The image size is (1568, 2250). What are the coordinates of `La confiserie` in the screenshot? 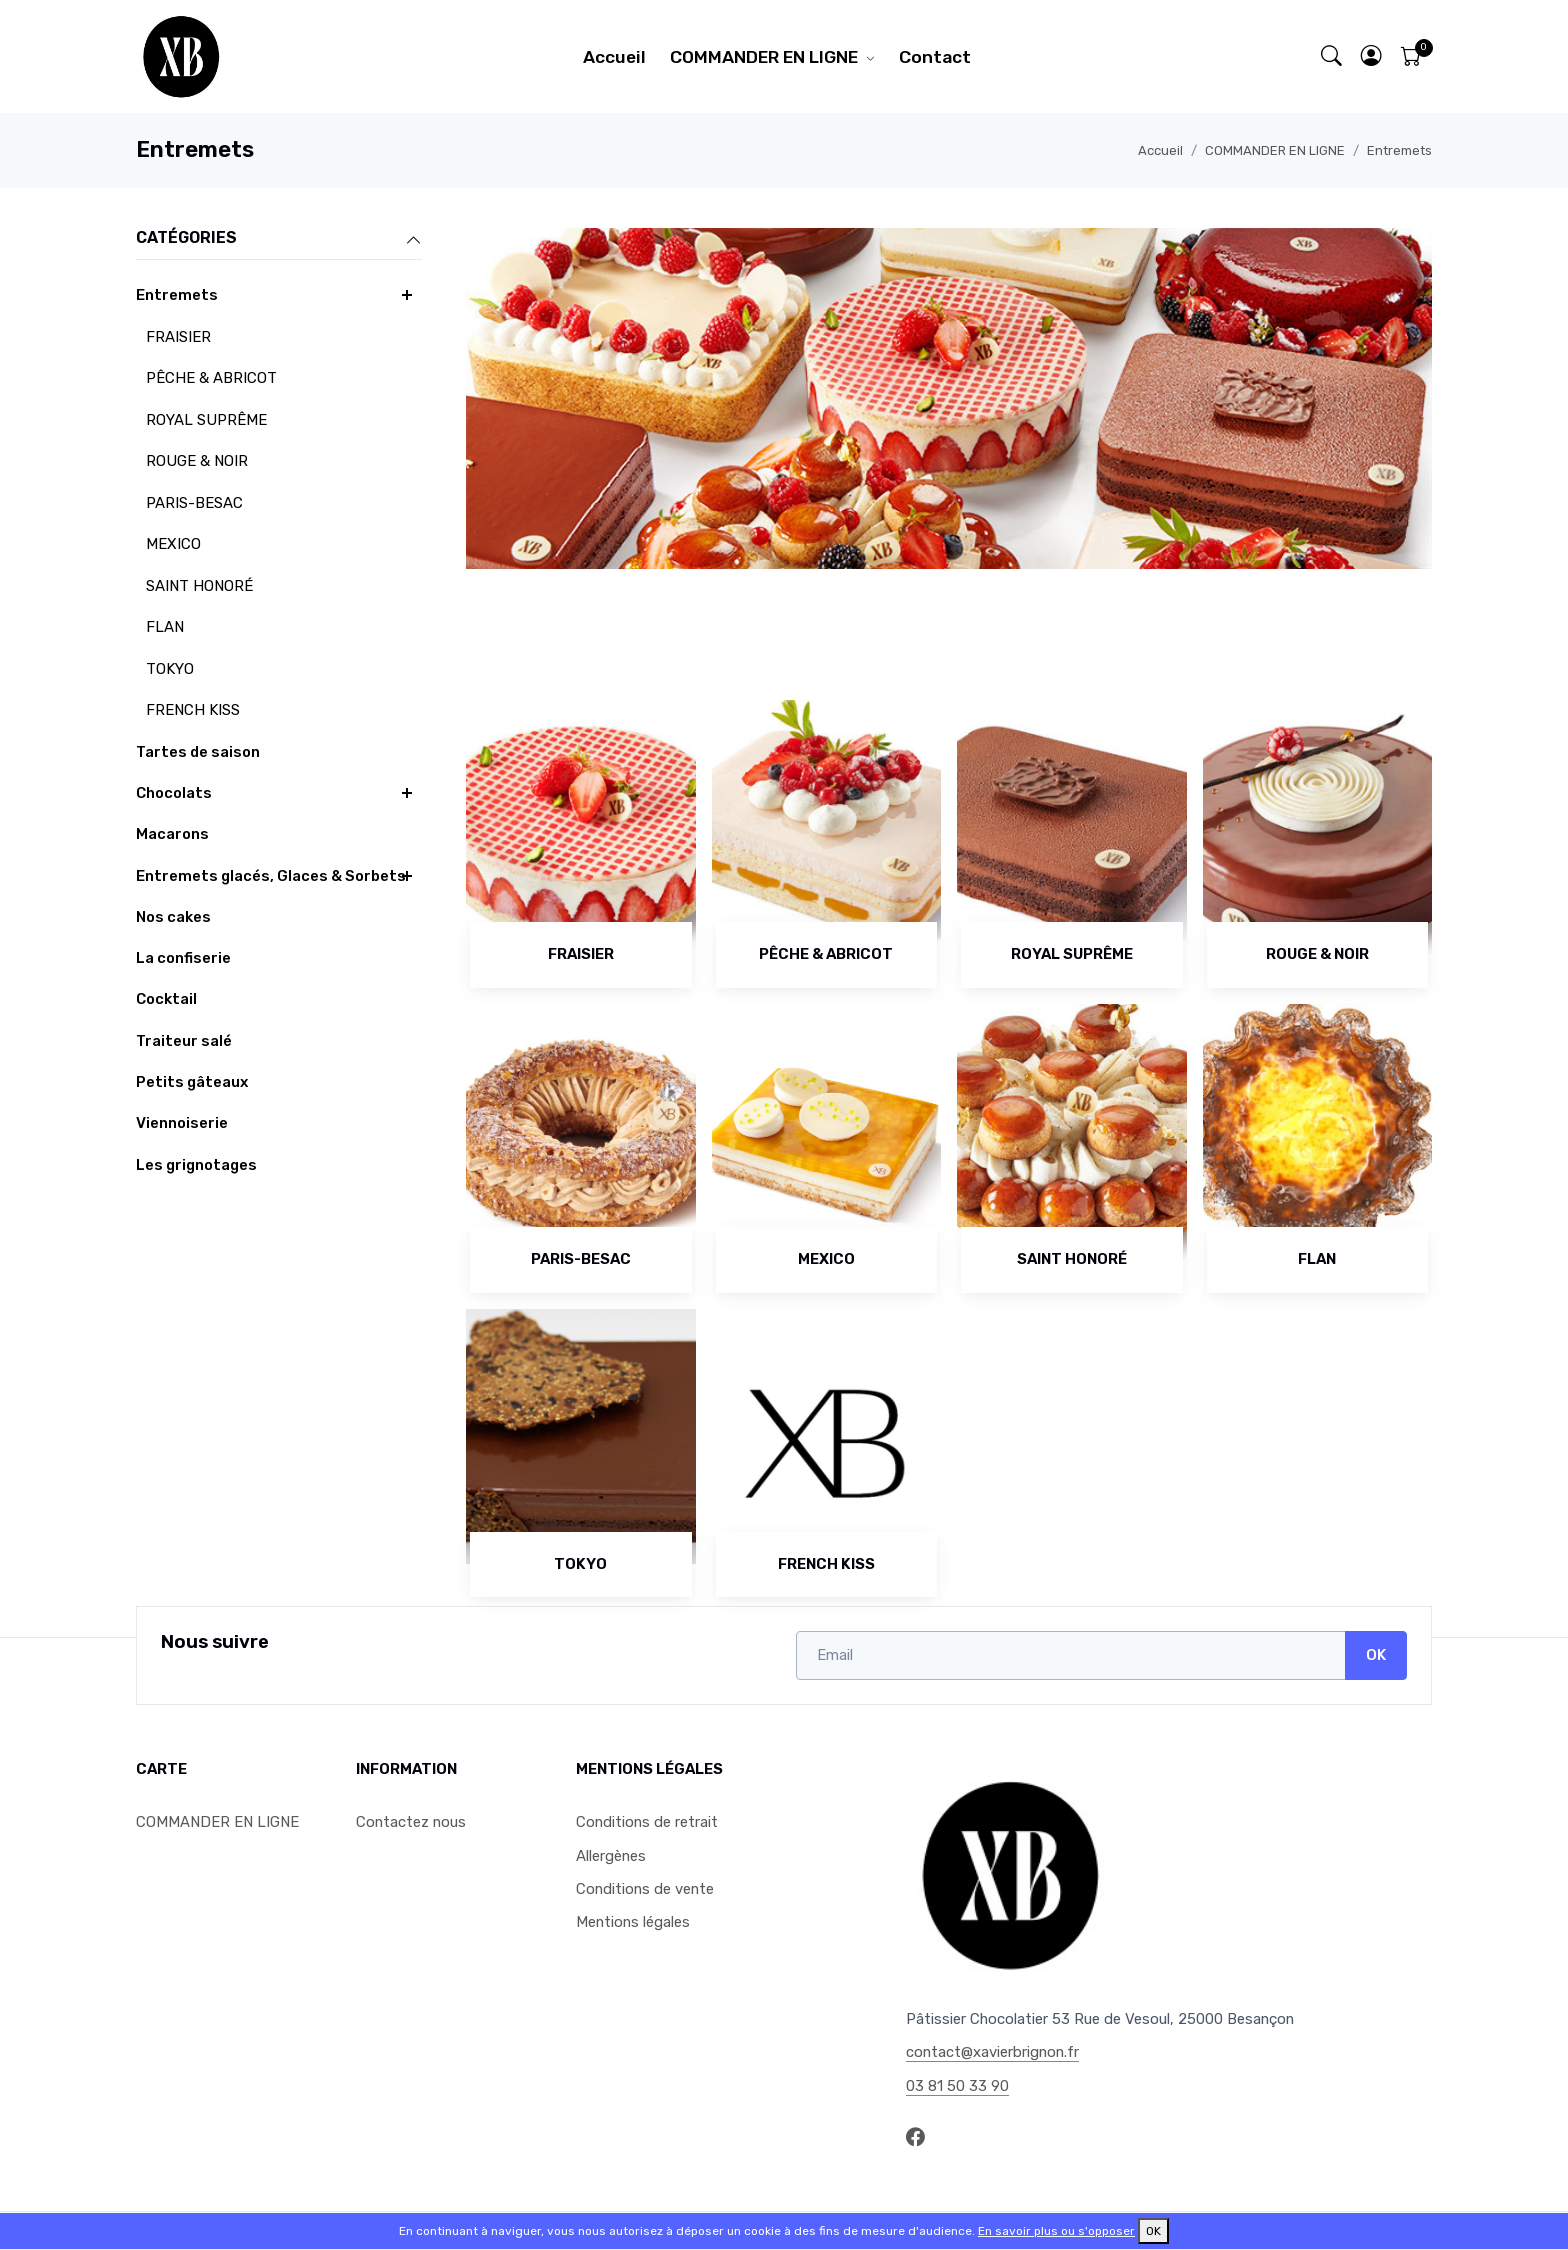 It's located at (183, 958).